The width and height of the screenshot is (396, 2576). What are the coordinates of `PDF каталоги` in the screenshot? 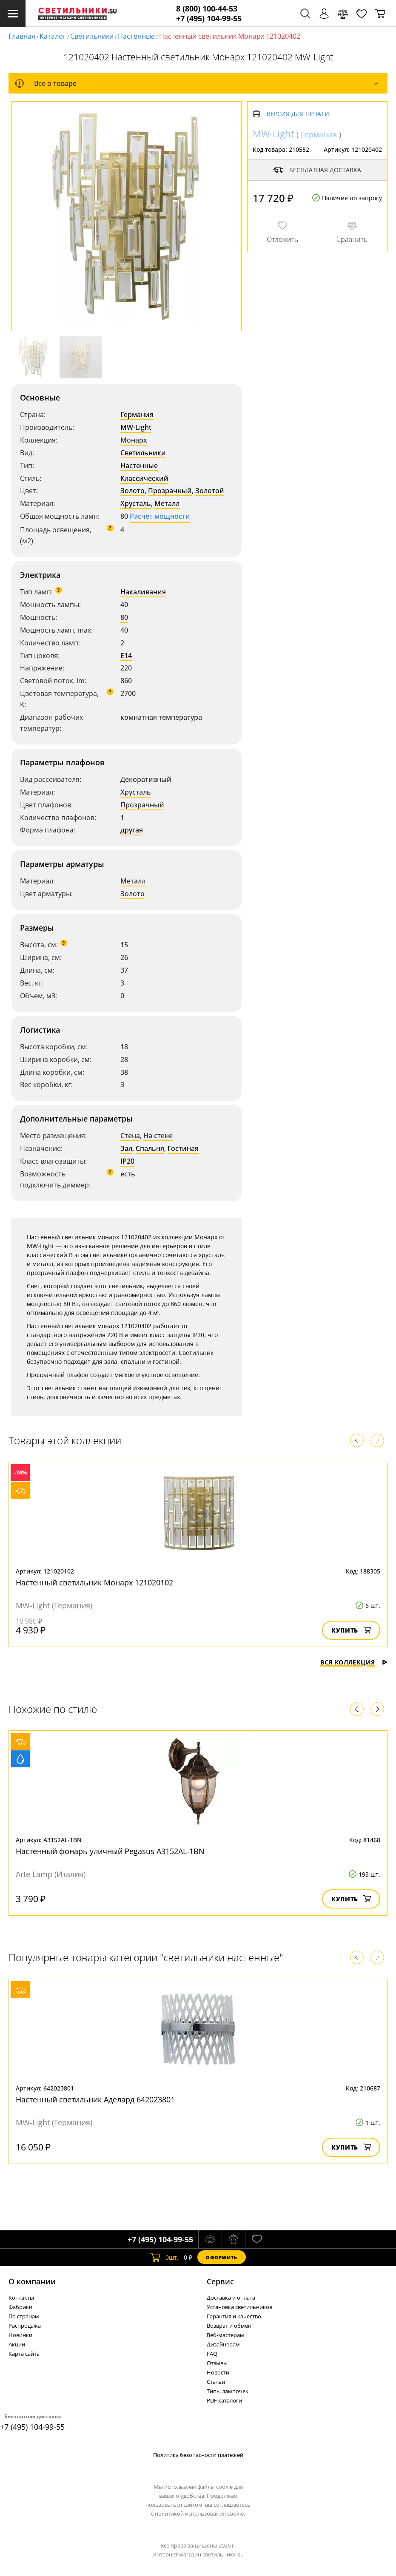 It's located at (224, 2400).